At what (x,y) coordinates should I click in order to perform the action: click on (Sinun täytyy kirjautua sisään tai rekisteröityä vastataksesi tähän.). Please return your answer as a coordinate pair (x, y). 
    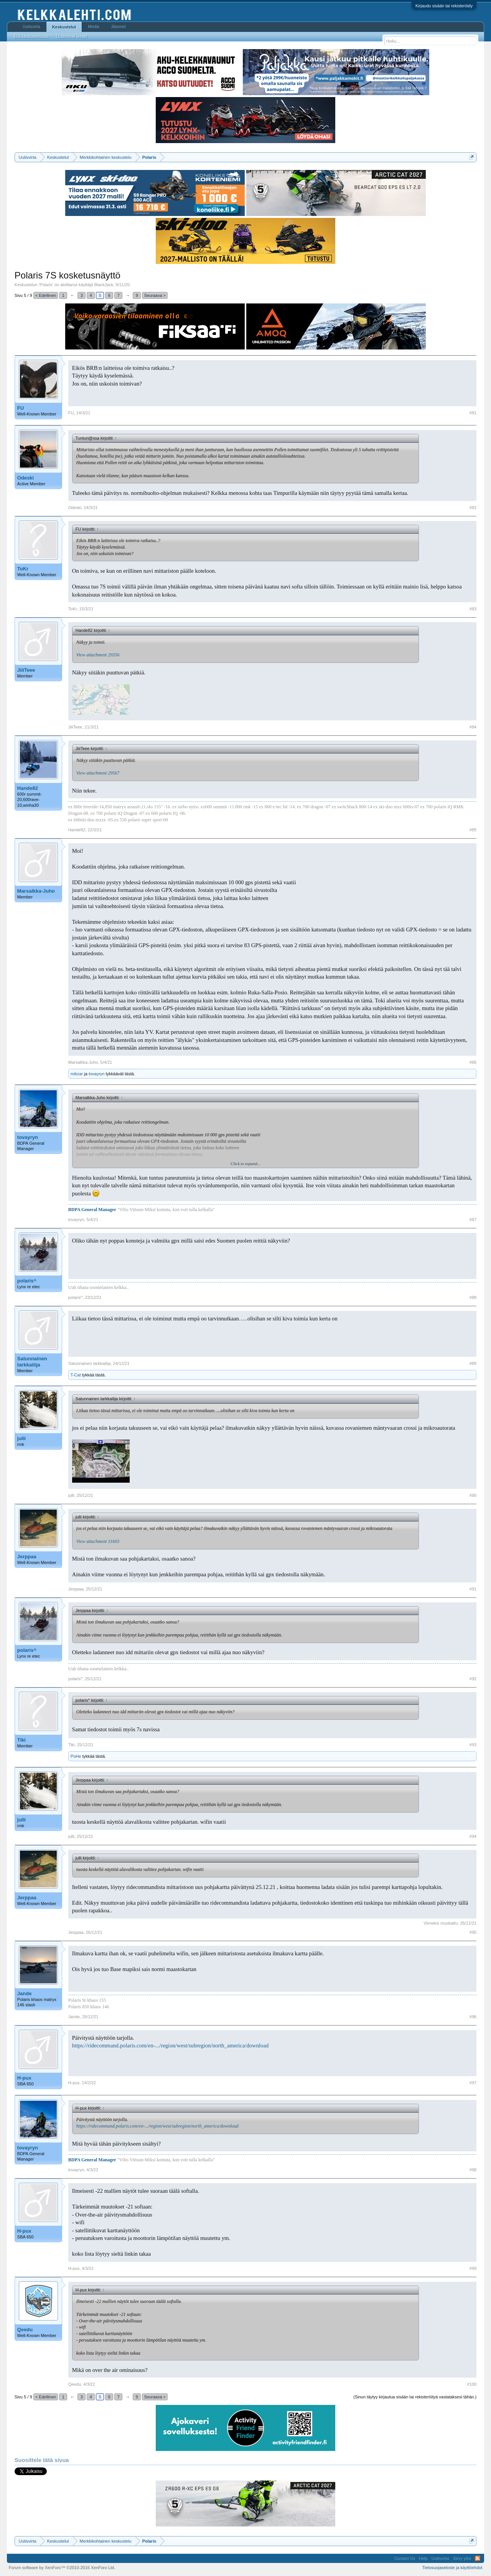
    Looking at the image, I should click on (414, 2397).